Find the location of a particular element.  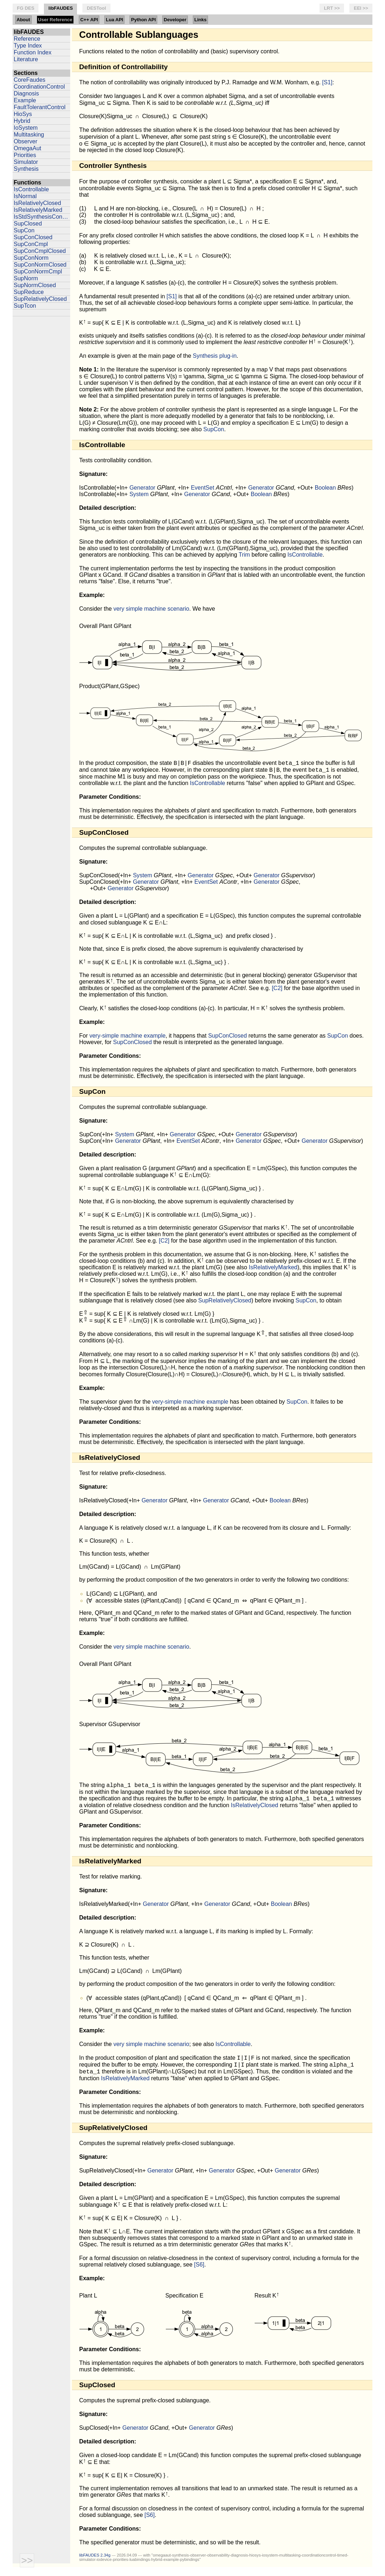

Simulator is located at coordinates (26, 162).